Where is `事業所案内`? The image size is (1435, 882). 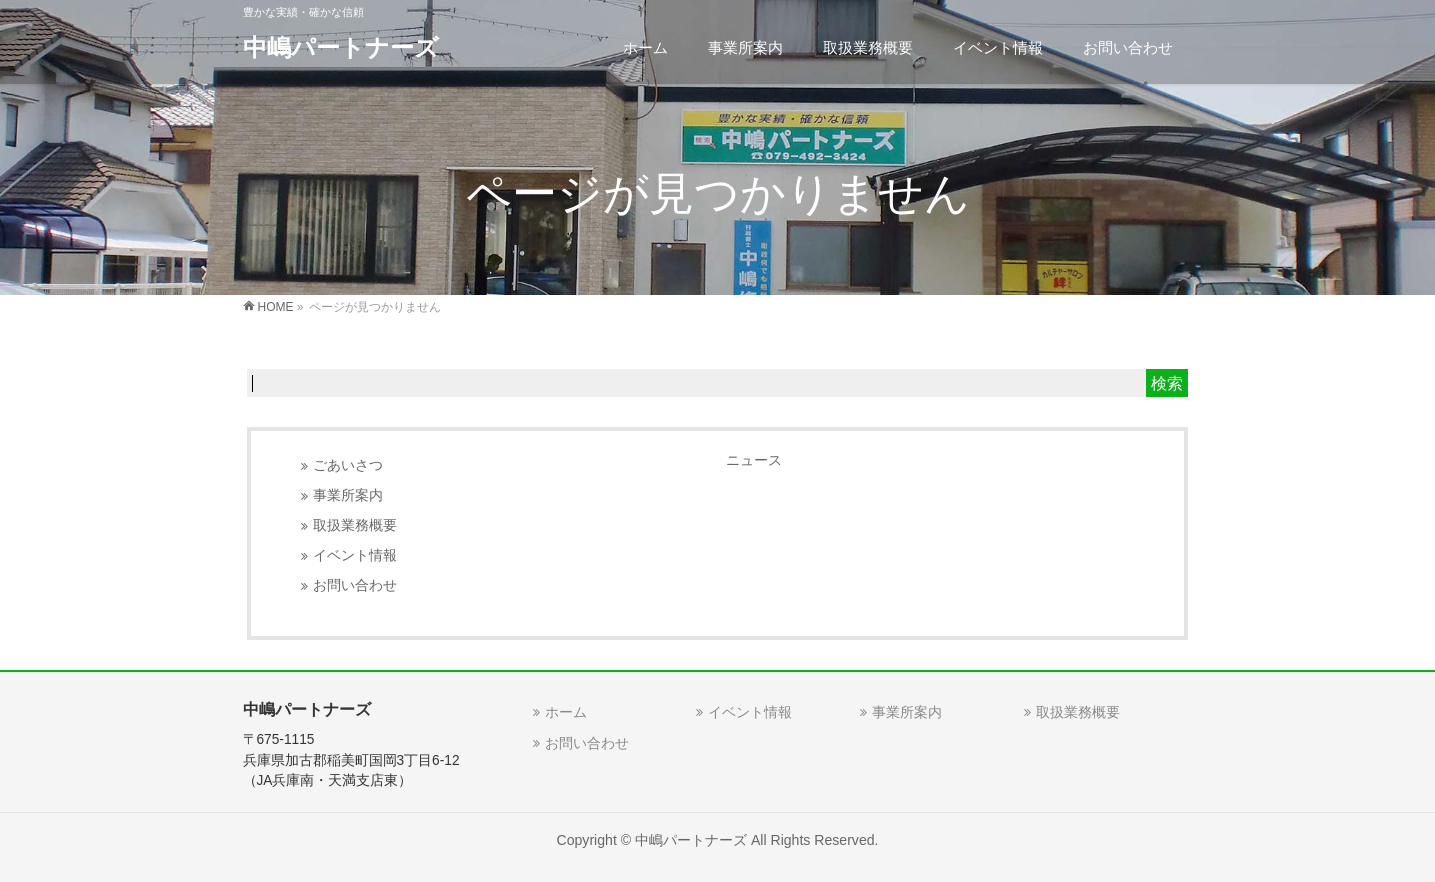 事業所案内 is located at coordinates (348, 495).